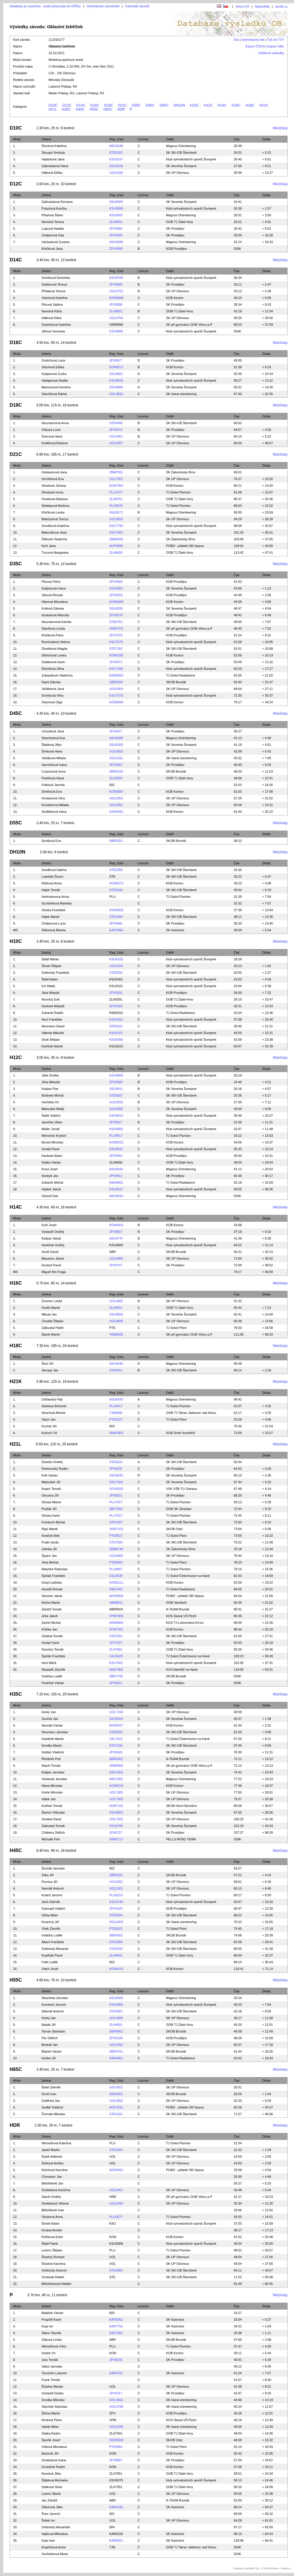 The width and height of the screenshot is (294, 2576). What do you see at coordinates (116, 1669) in the screenshot?
I see `NNH7801` at bounding box center [116, 1669].